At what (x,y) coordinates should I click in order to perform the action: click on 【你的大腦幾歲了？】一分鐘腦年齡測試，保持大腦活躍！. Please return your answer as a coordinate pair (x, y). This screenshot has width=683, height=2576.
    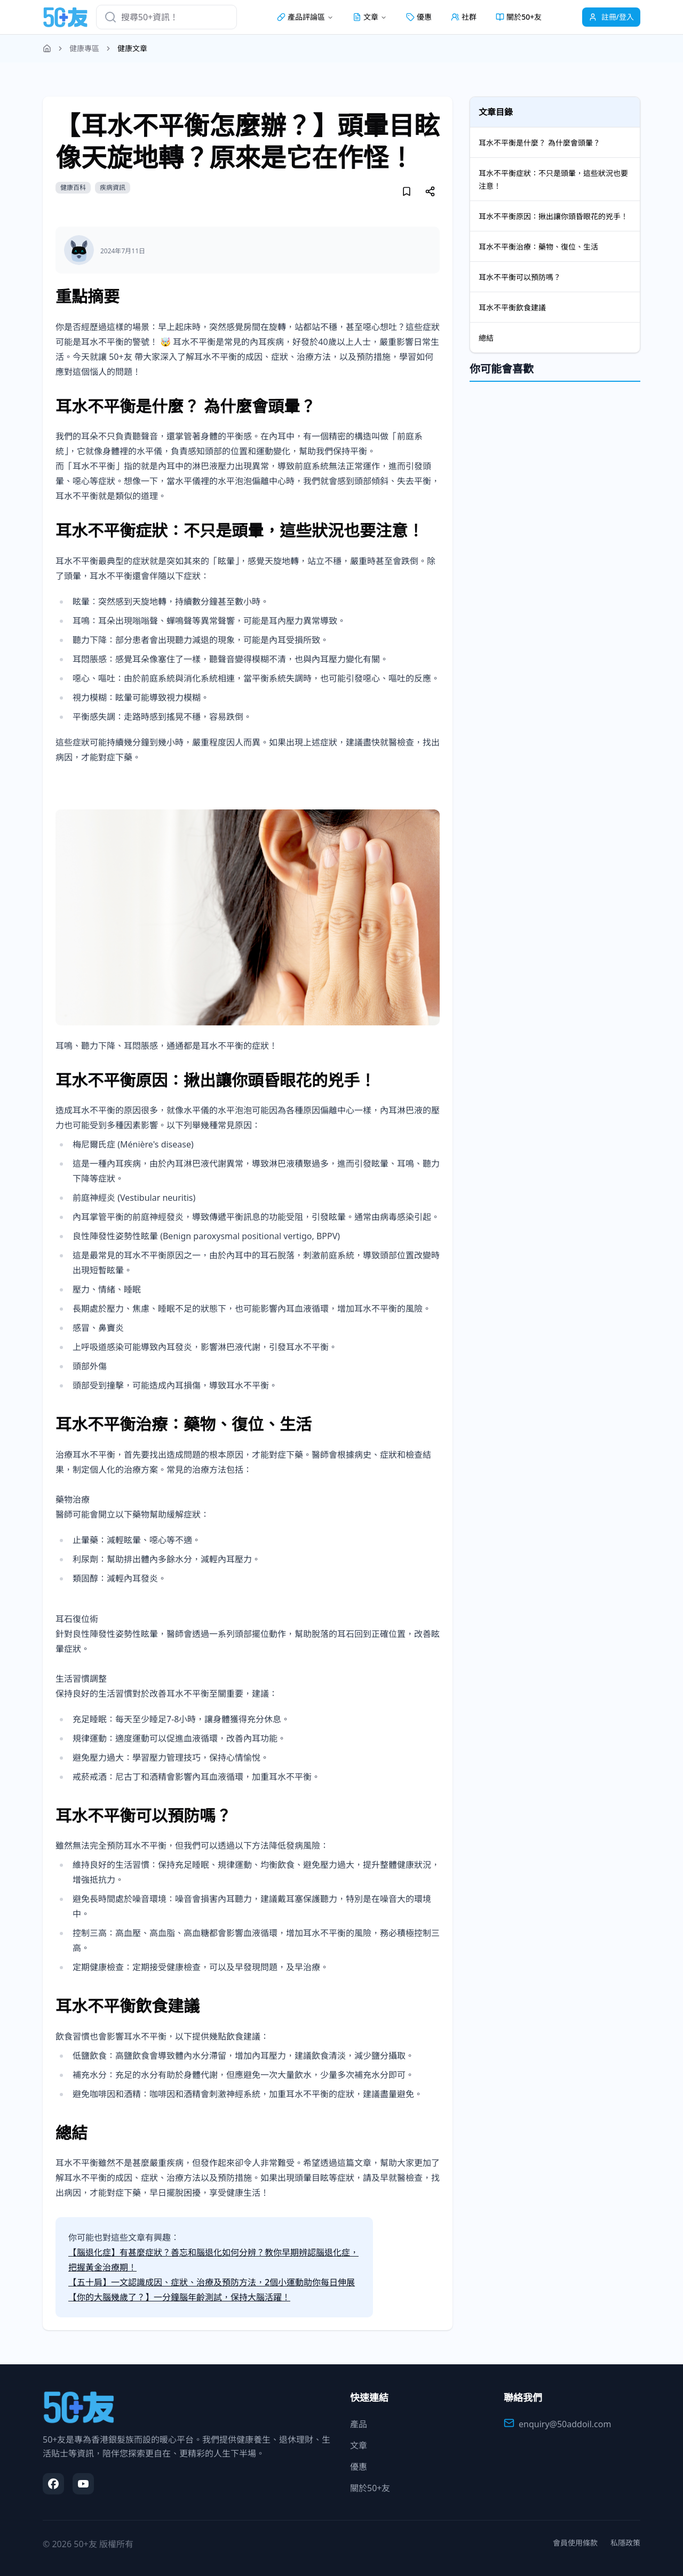
    Looking at the image, I should click on (179, 2297).